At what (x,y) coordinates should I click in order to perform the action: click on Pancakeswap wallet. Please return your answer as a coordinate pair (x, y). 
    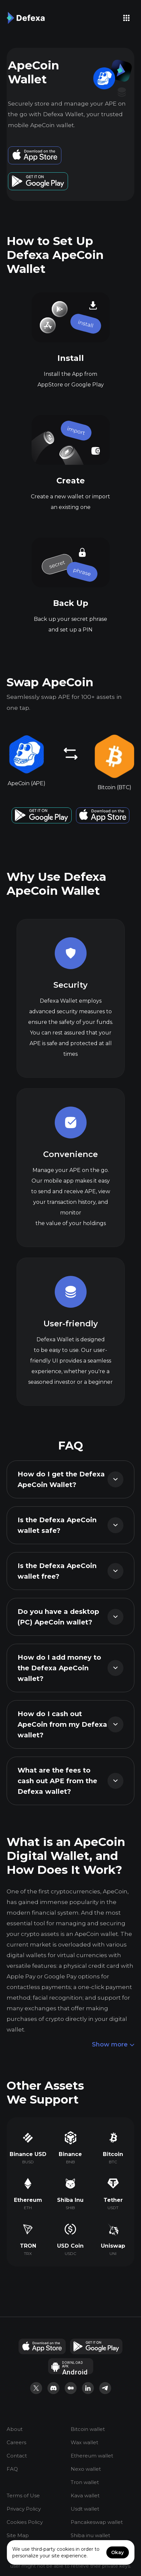
    Looking at the image, I should click on (97, 2522).